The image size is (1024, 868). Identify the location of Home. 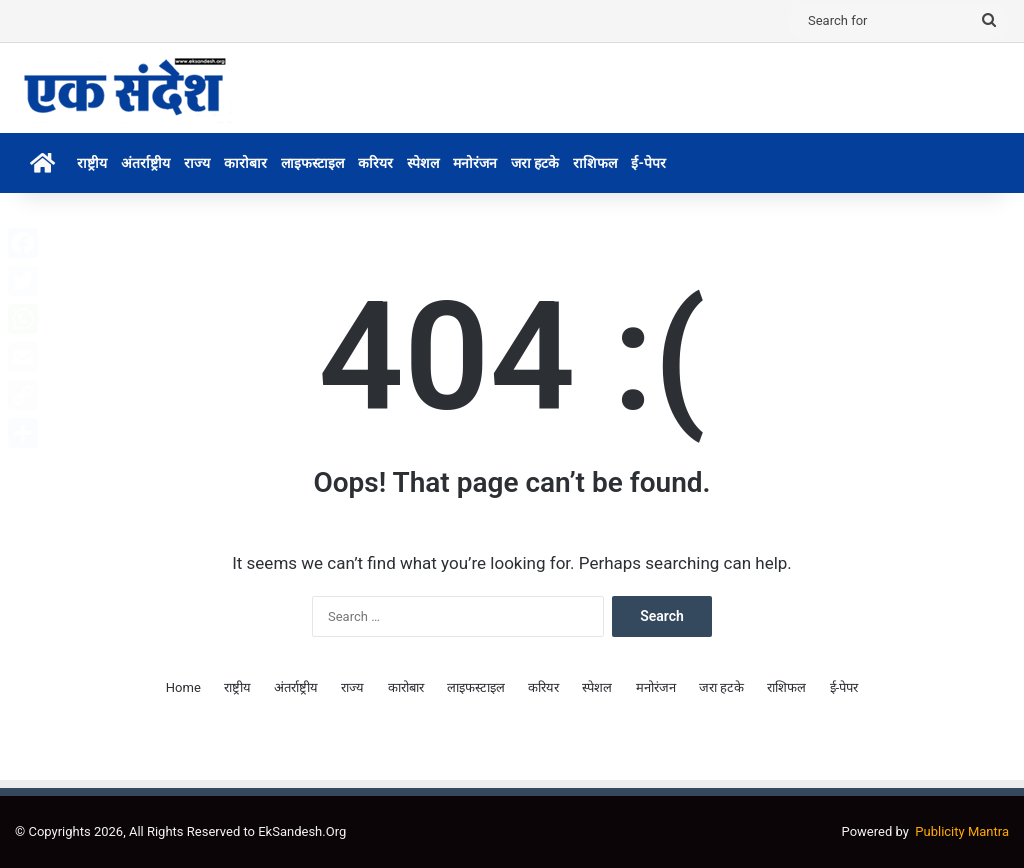
(183, 687).